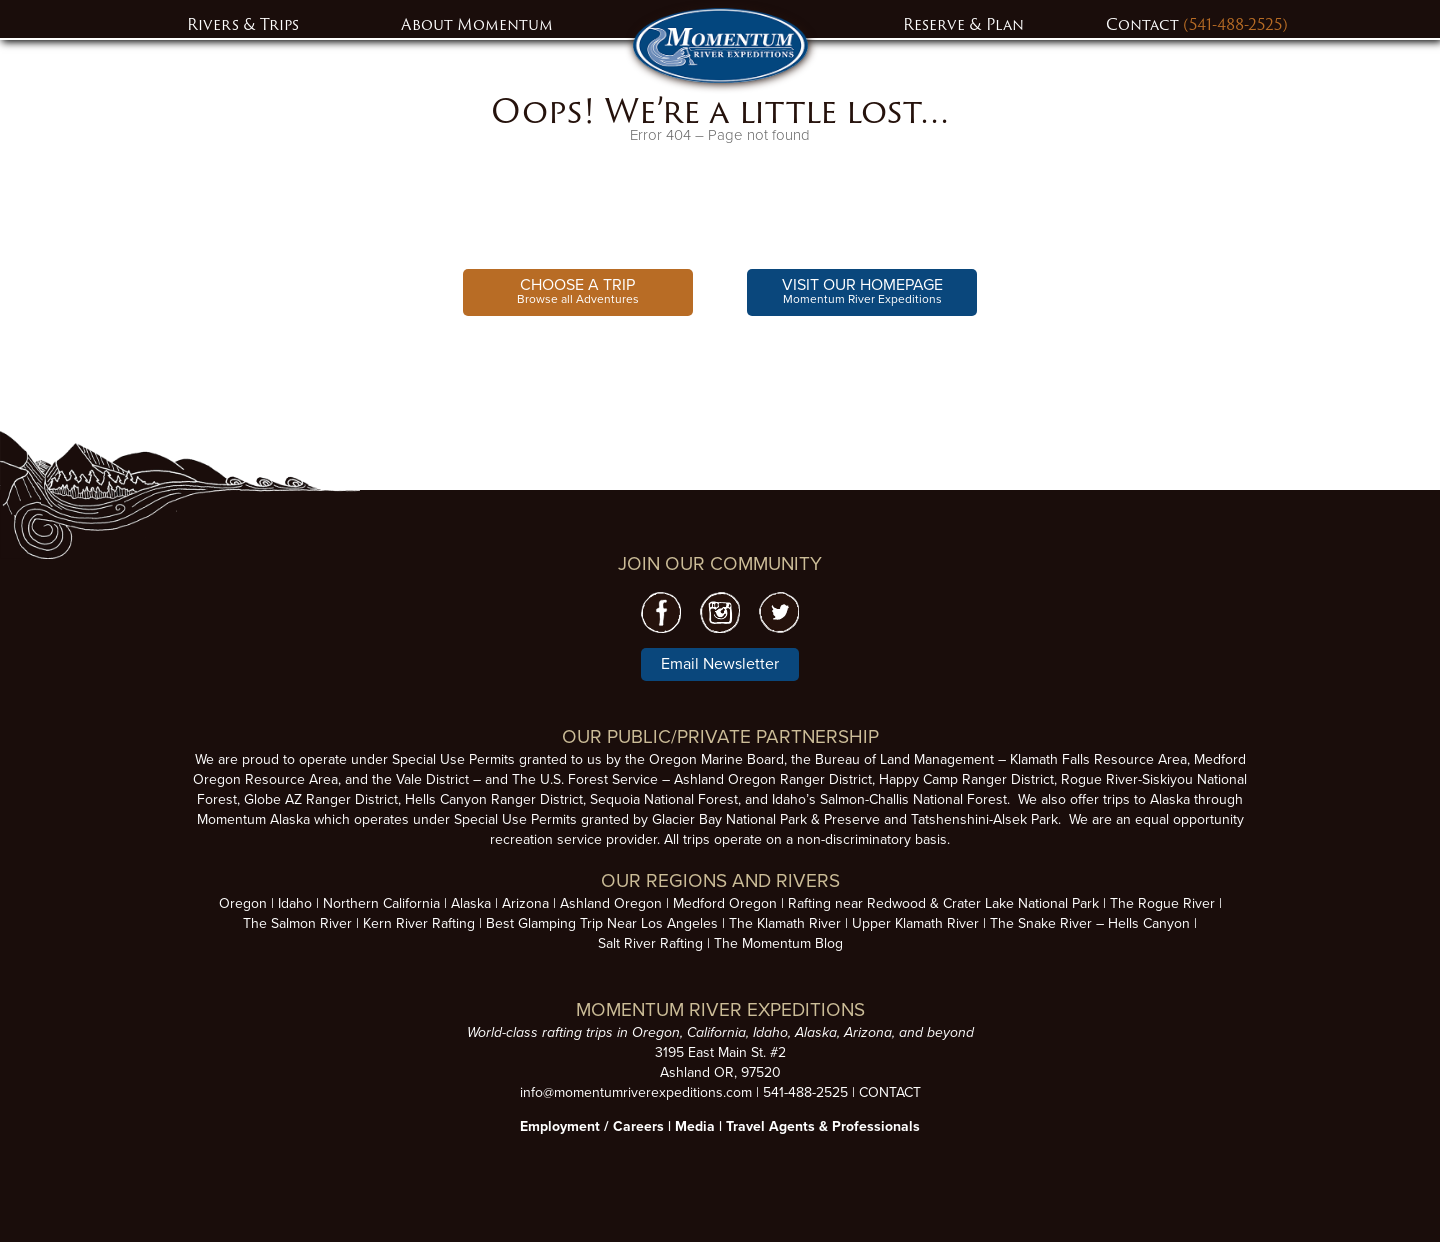 This screenshot has height=1242, width=1440. What do you see at coordinates (695, 1126) in the screenshot?
I see `Media` at bounding box center [695, 1126].